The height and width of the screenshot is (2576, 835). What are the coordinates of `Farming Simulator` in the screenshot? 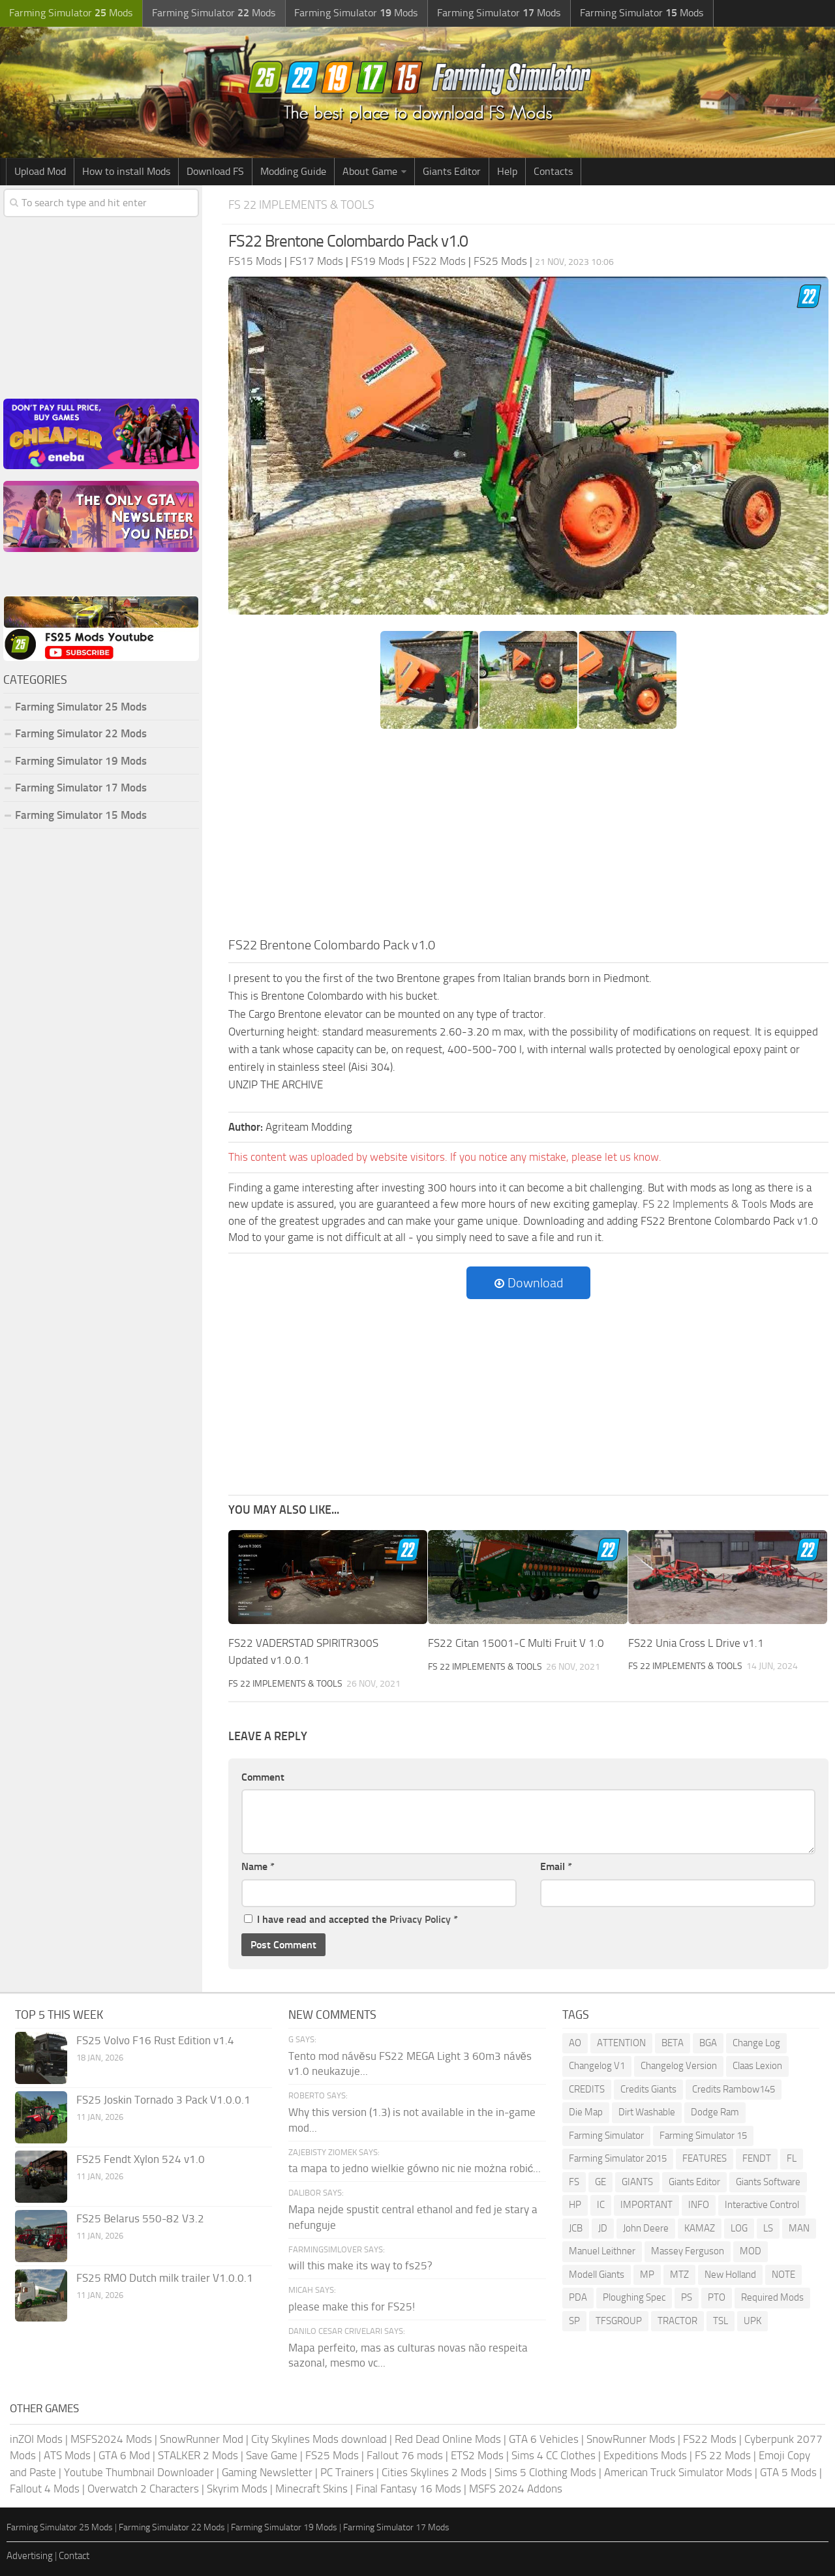 It's located at (606, 2135).